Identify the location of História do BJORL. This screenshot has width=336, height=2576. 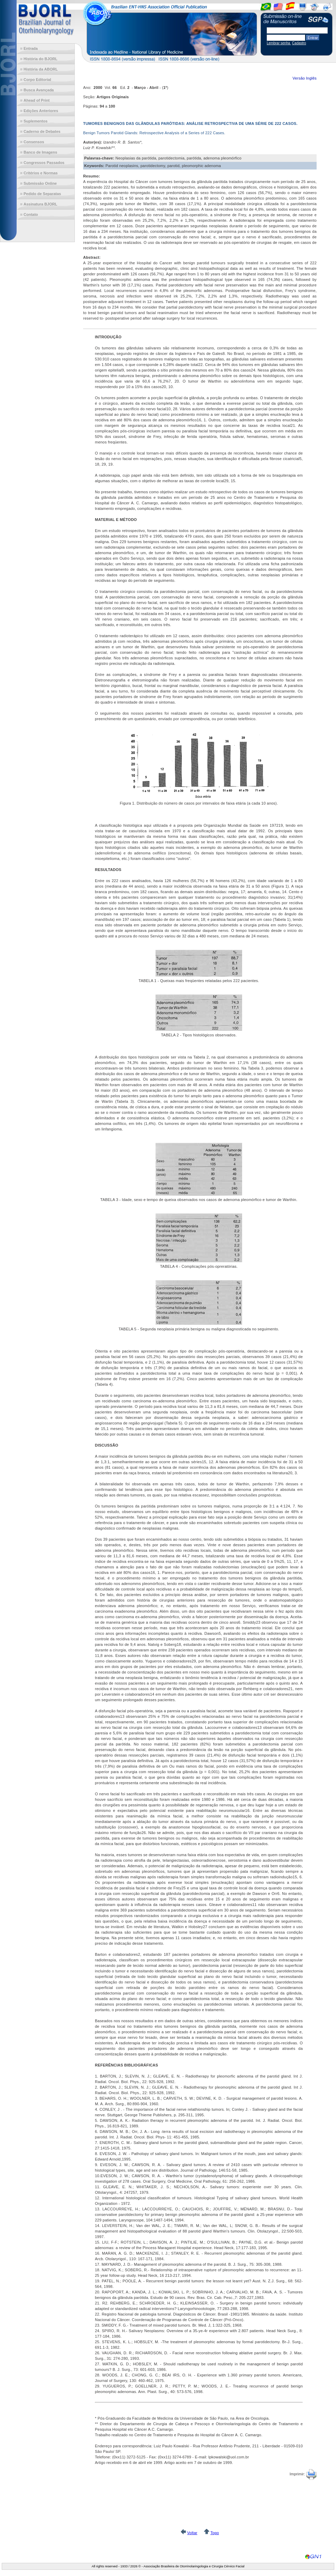
(41, 59).